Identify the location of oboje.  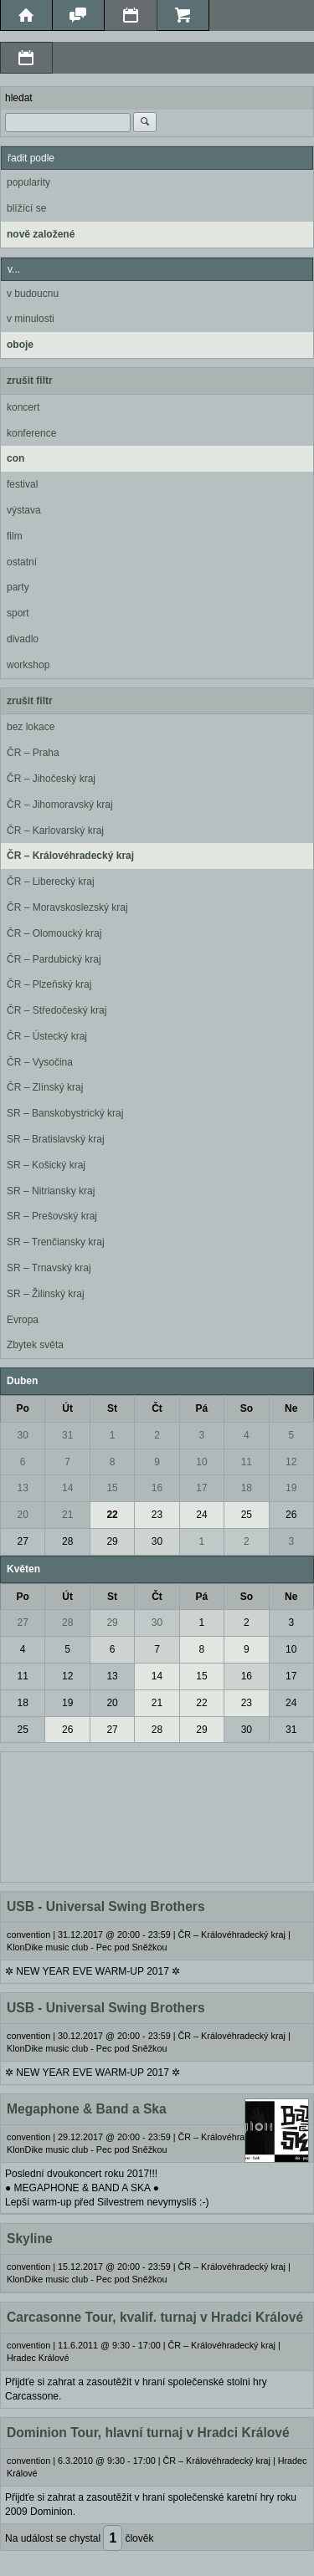
(20, 344).